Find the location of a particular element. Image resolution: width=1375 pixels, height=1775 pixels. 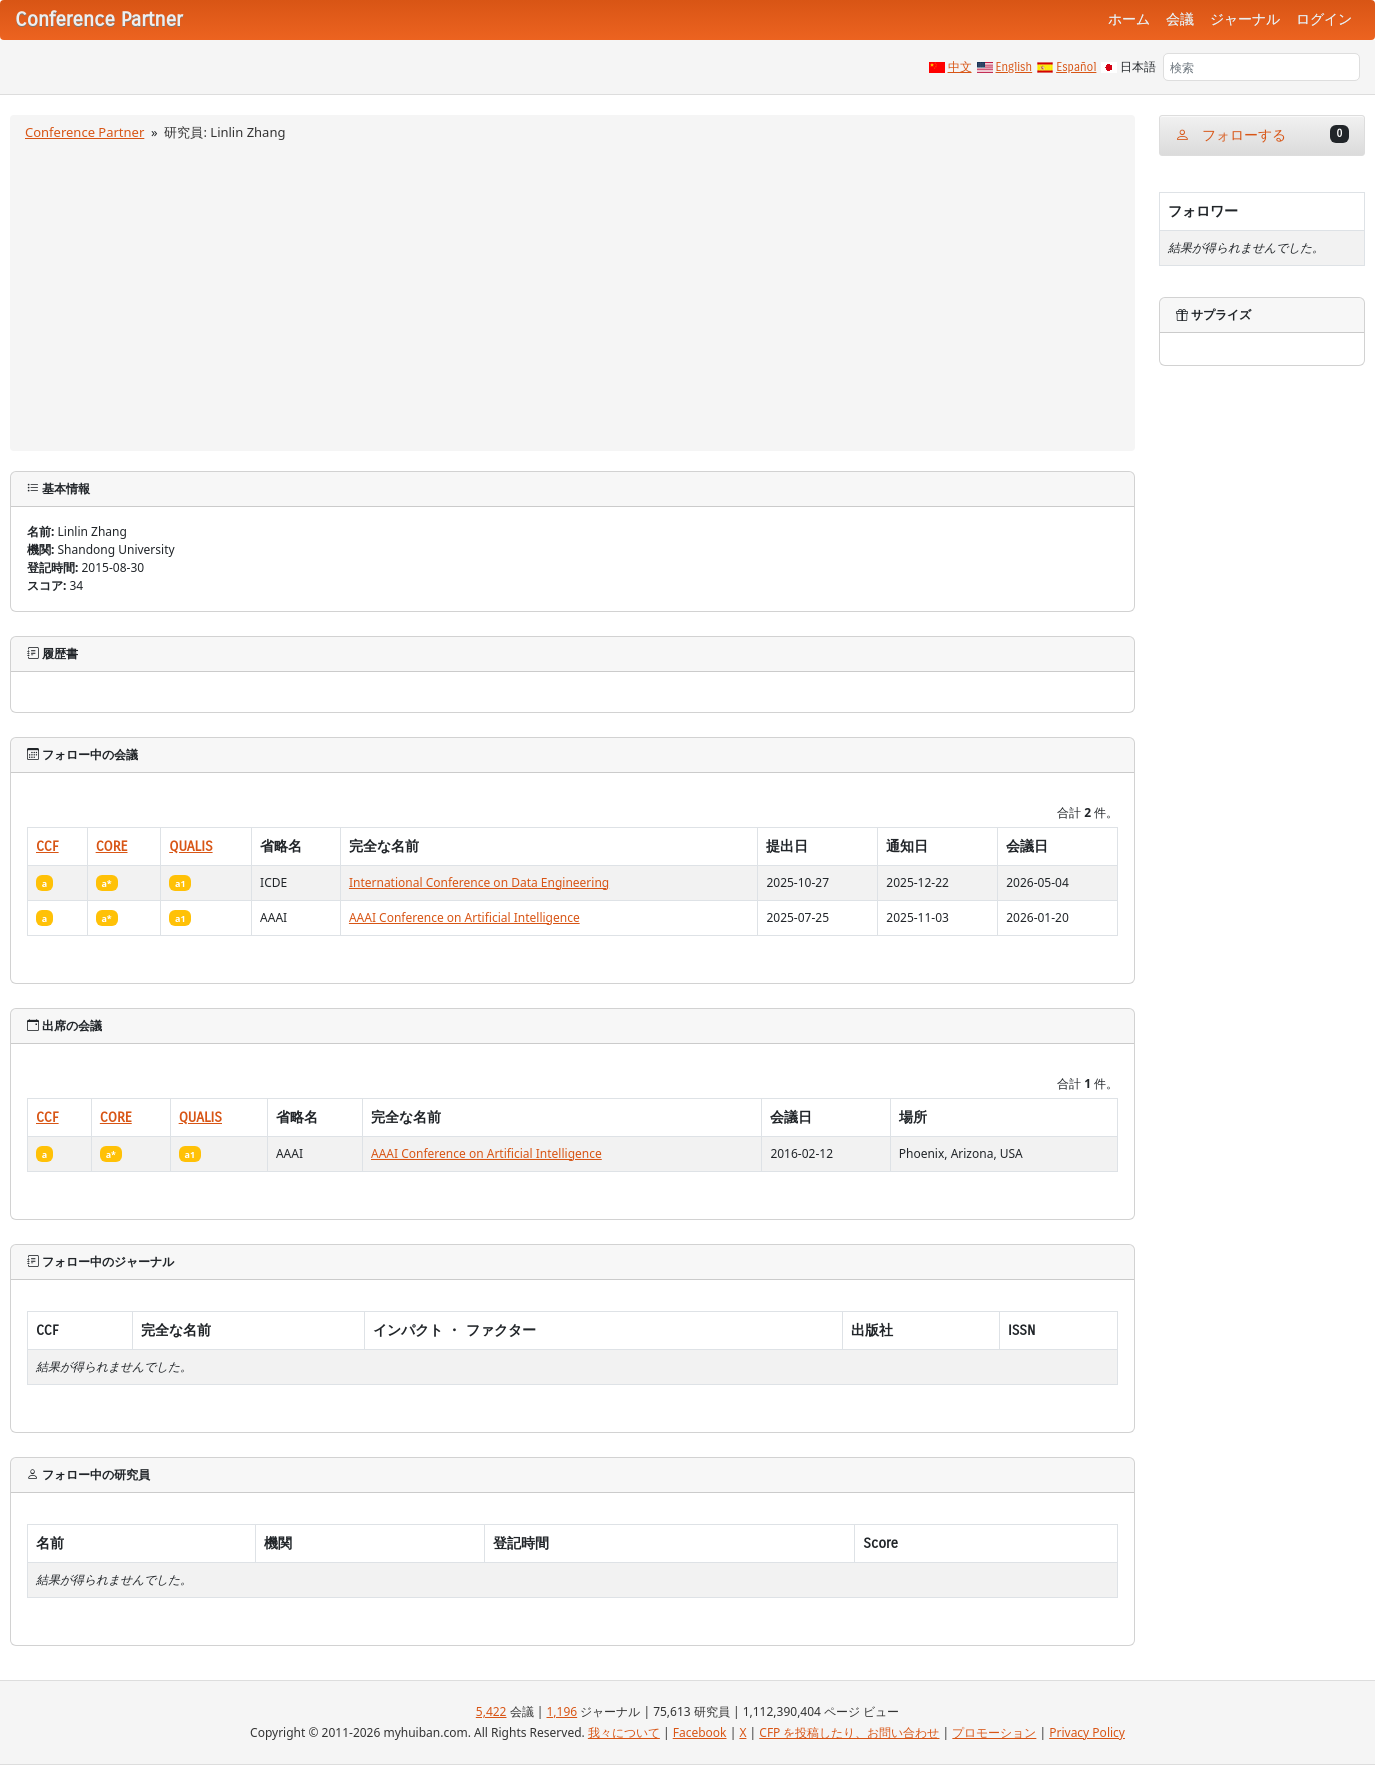

Privacy Policy is located at coordinates (1087, 1732).